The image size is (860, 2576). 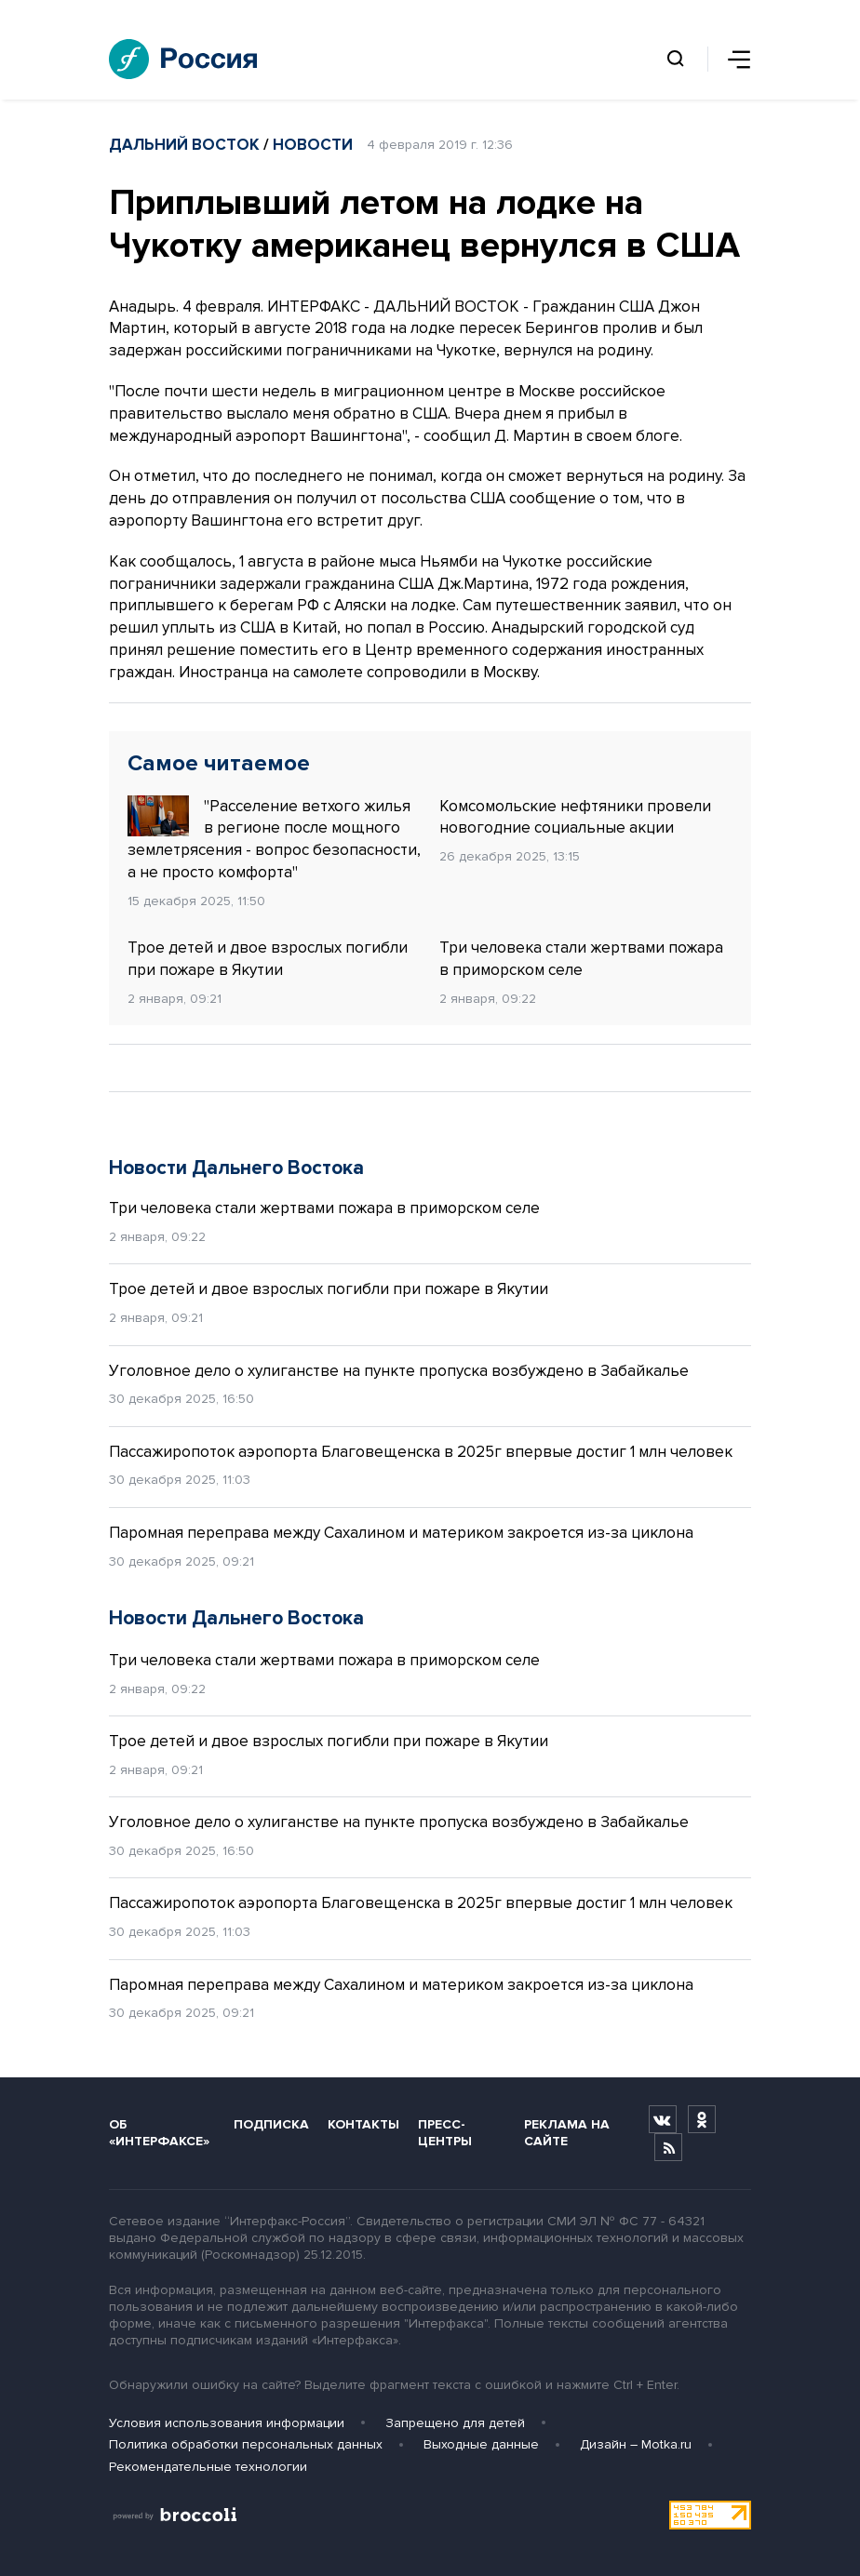 I want to click on Комсомольские нефтяники провели новогодние социальные акции, so click(x=575, y=817).